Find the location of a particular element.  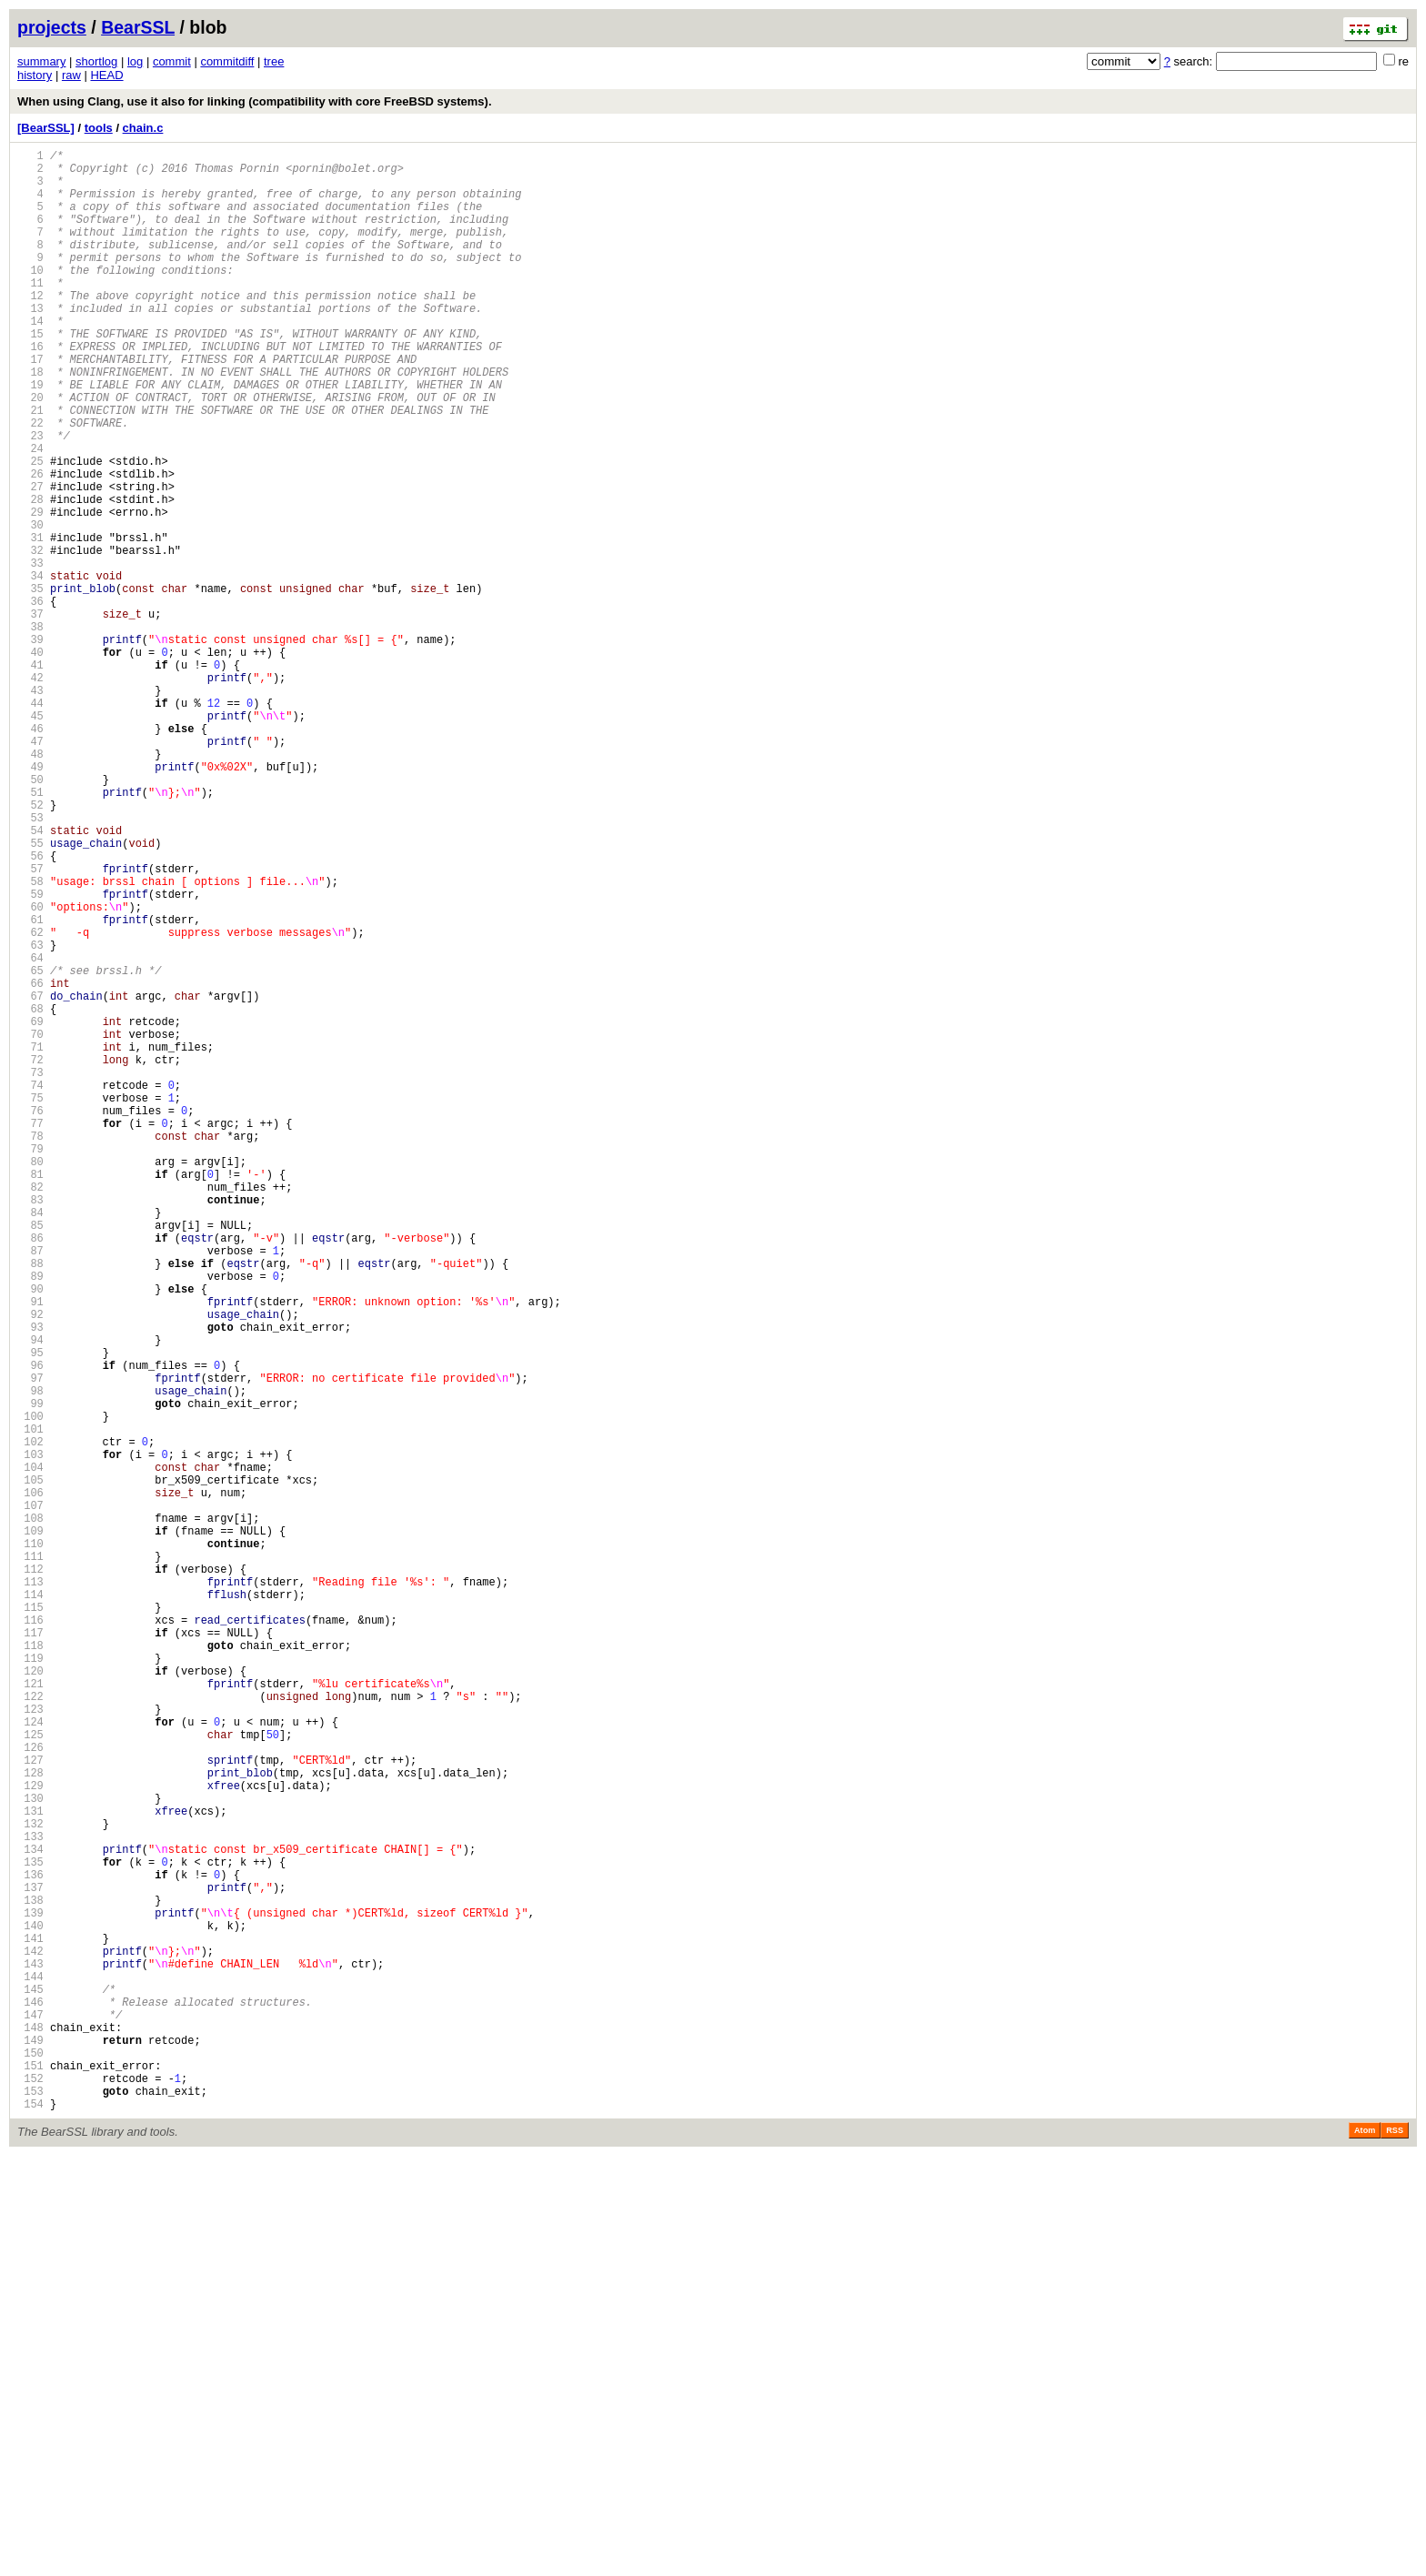

72 is located at coordinates (30, 1255).